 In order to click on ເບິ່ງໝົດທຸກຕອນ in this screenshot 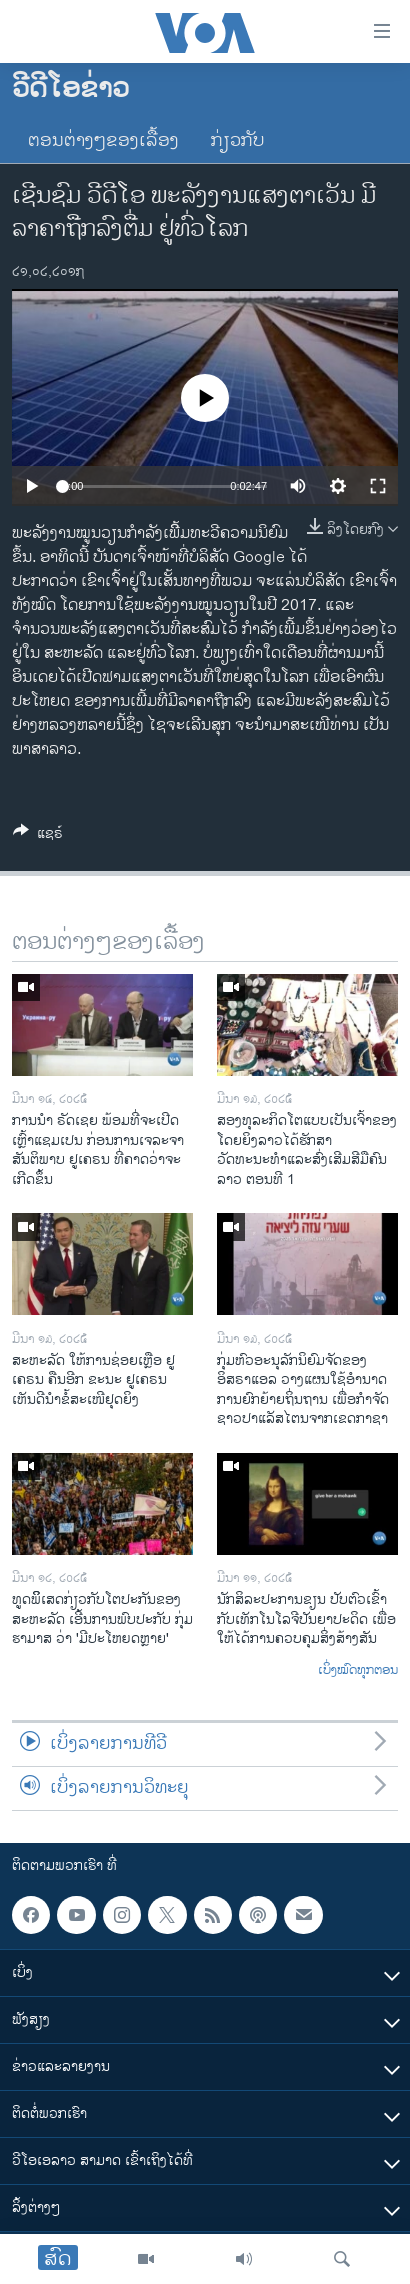, I will do `click(358, 1671)`.